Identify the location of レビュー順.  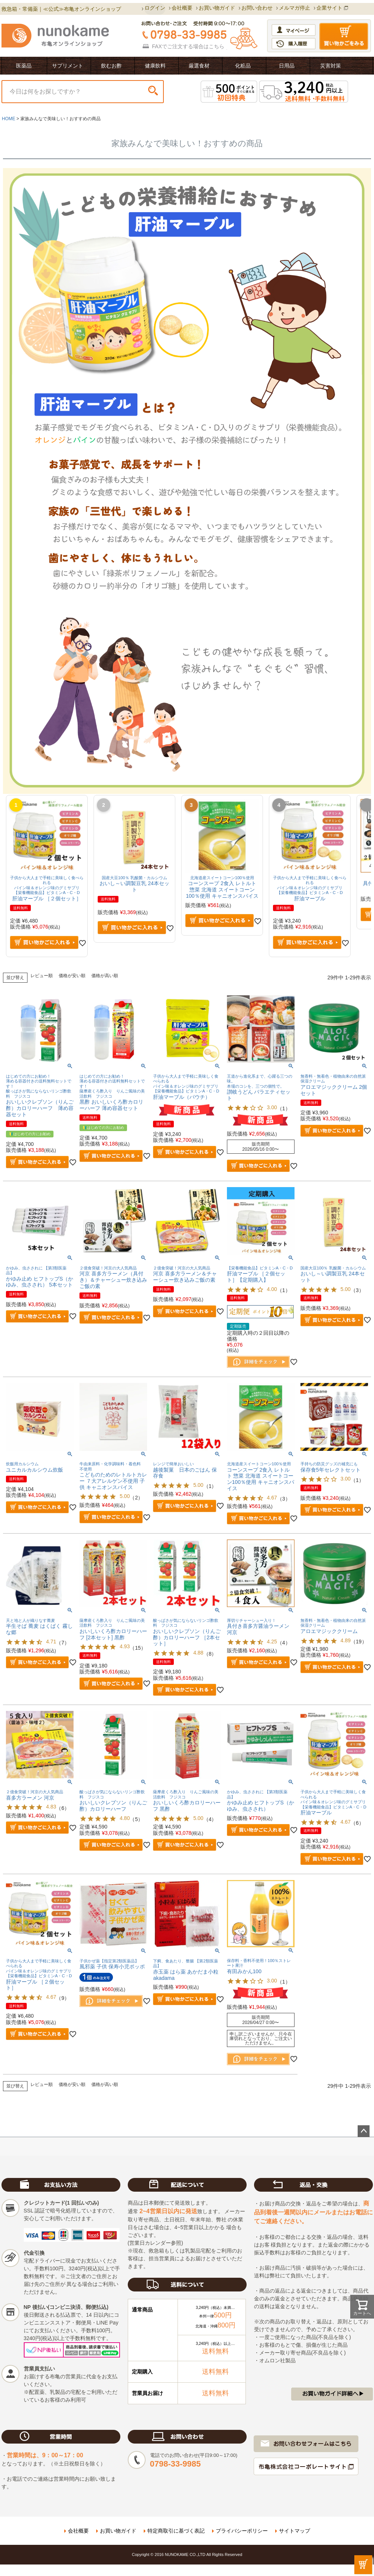
(41, 975).